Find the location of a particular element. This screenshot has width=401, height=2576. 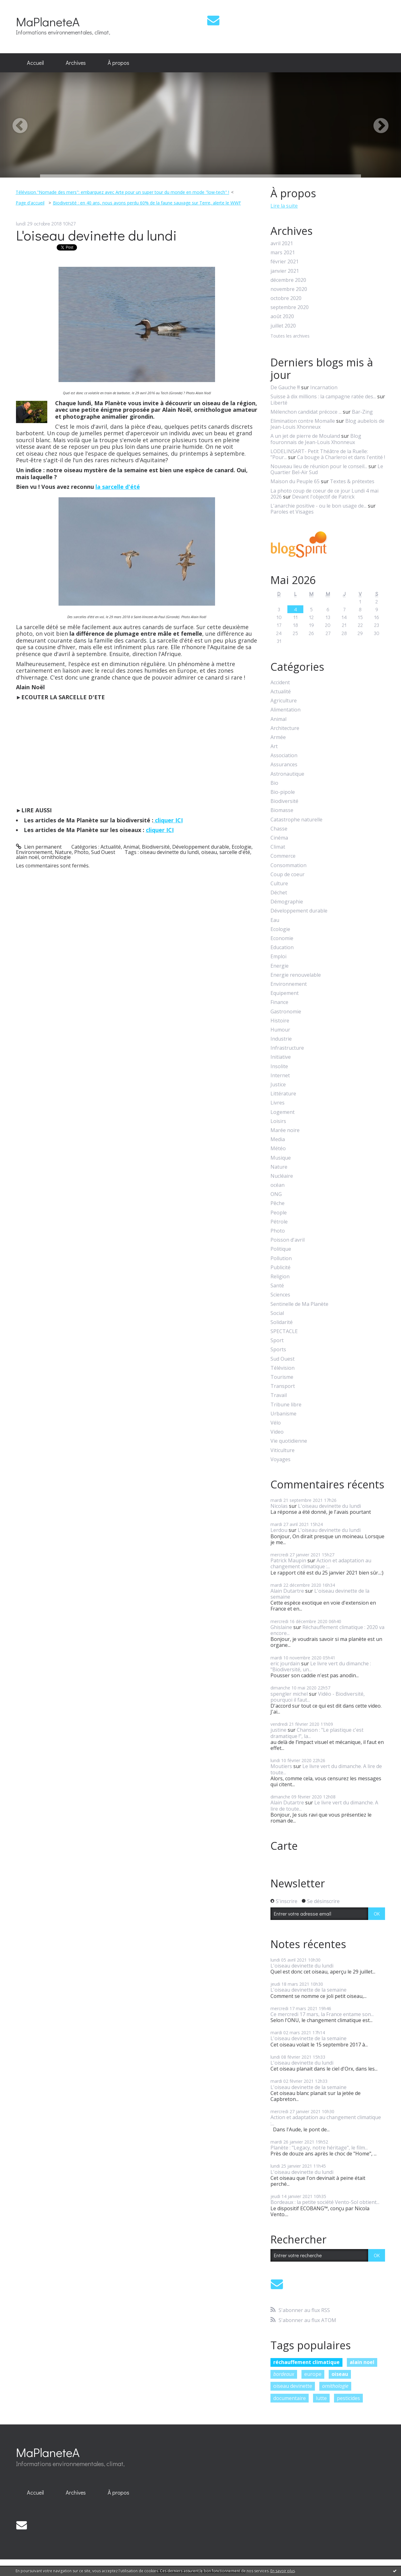

Développement durable is located at coordinates (200, 846).